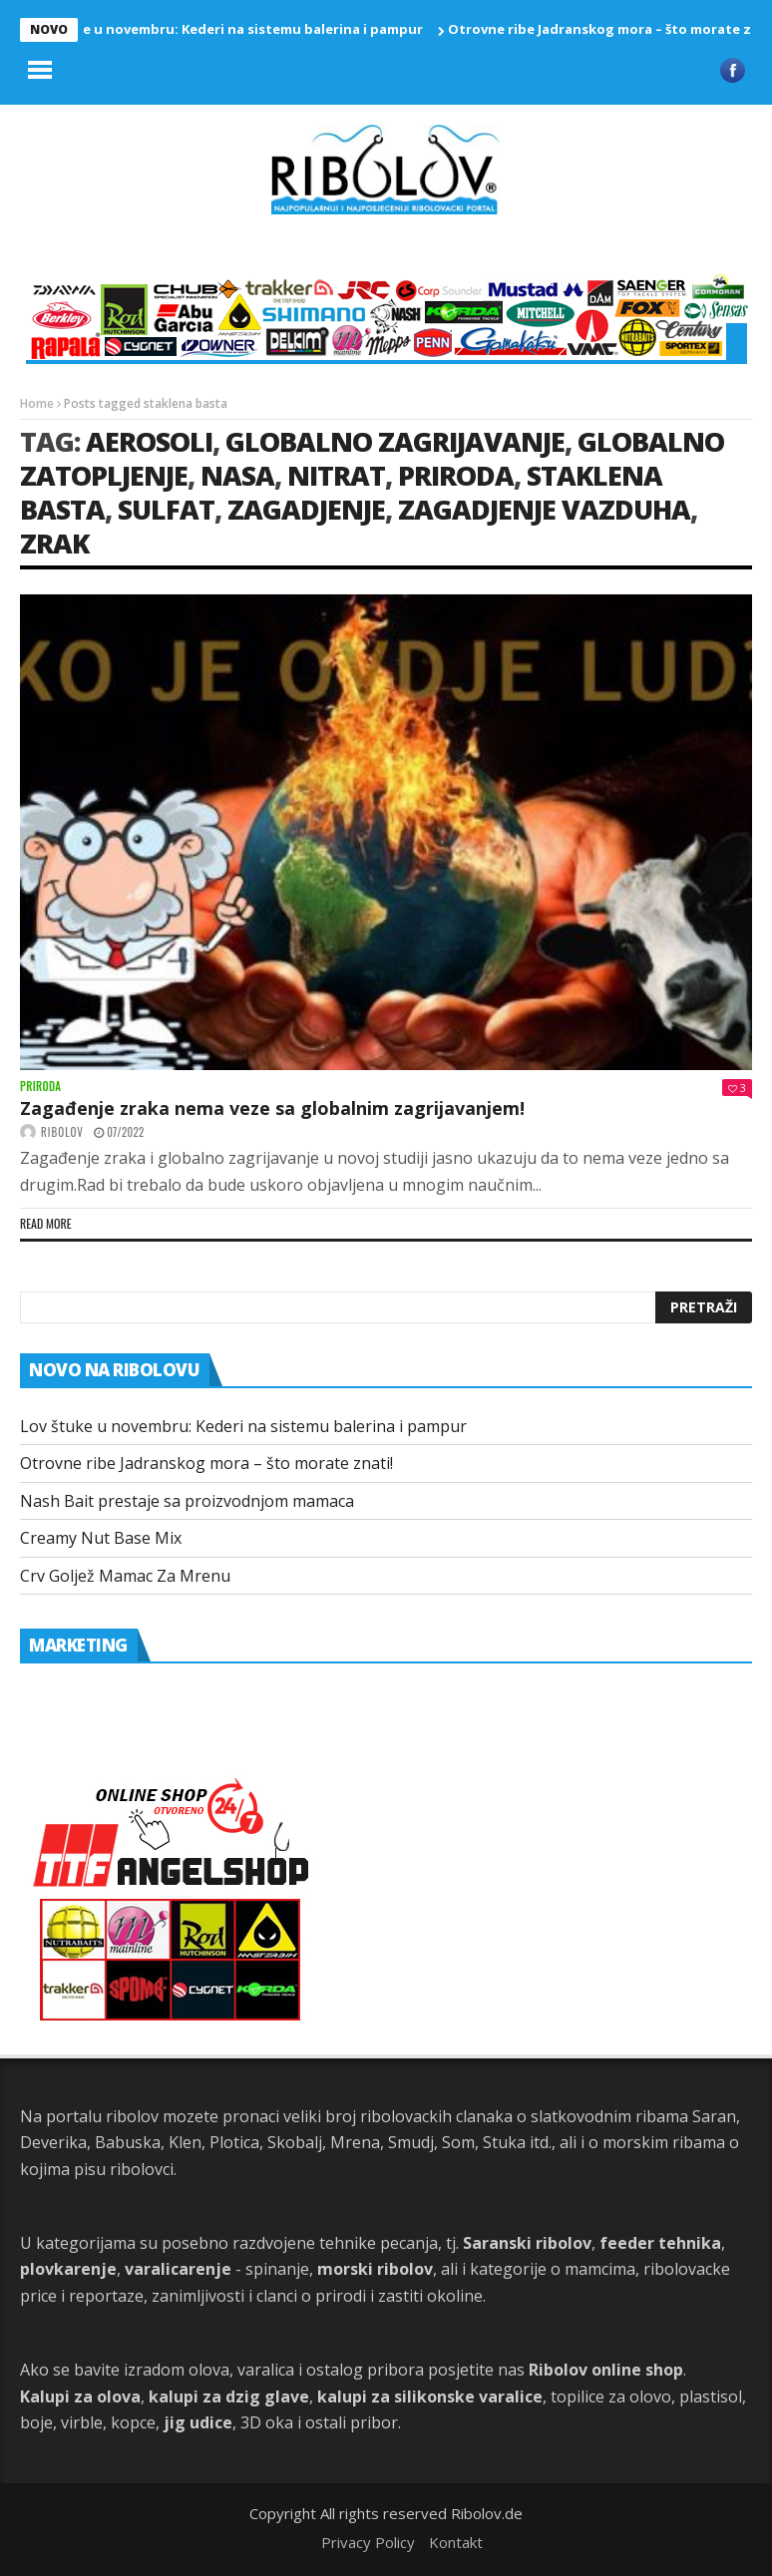 This screenshot has height=2576, width=772. Describe the element at coordinates (368, 2542) in the screenshot. I see `Privacy Policy` at that location.